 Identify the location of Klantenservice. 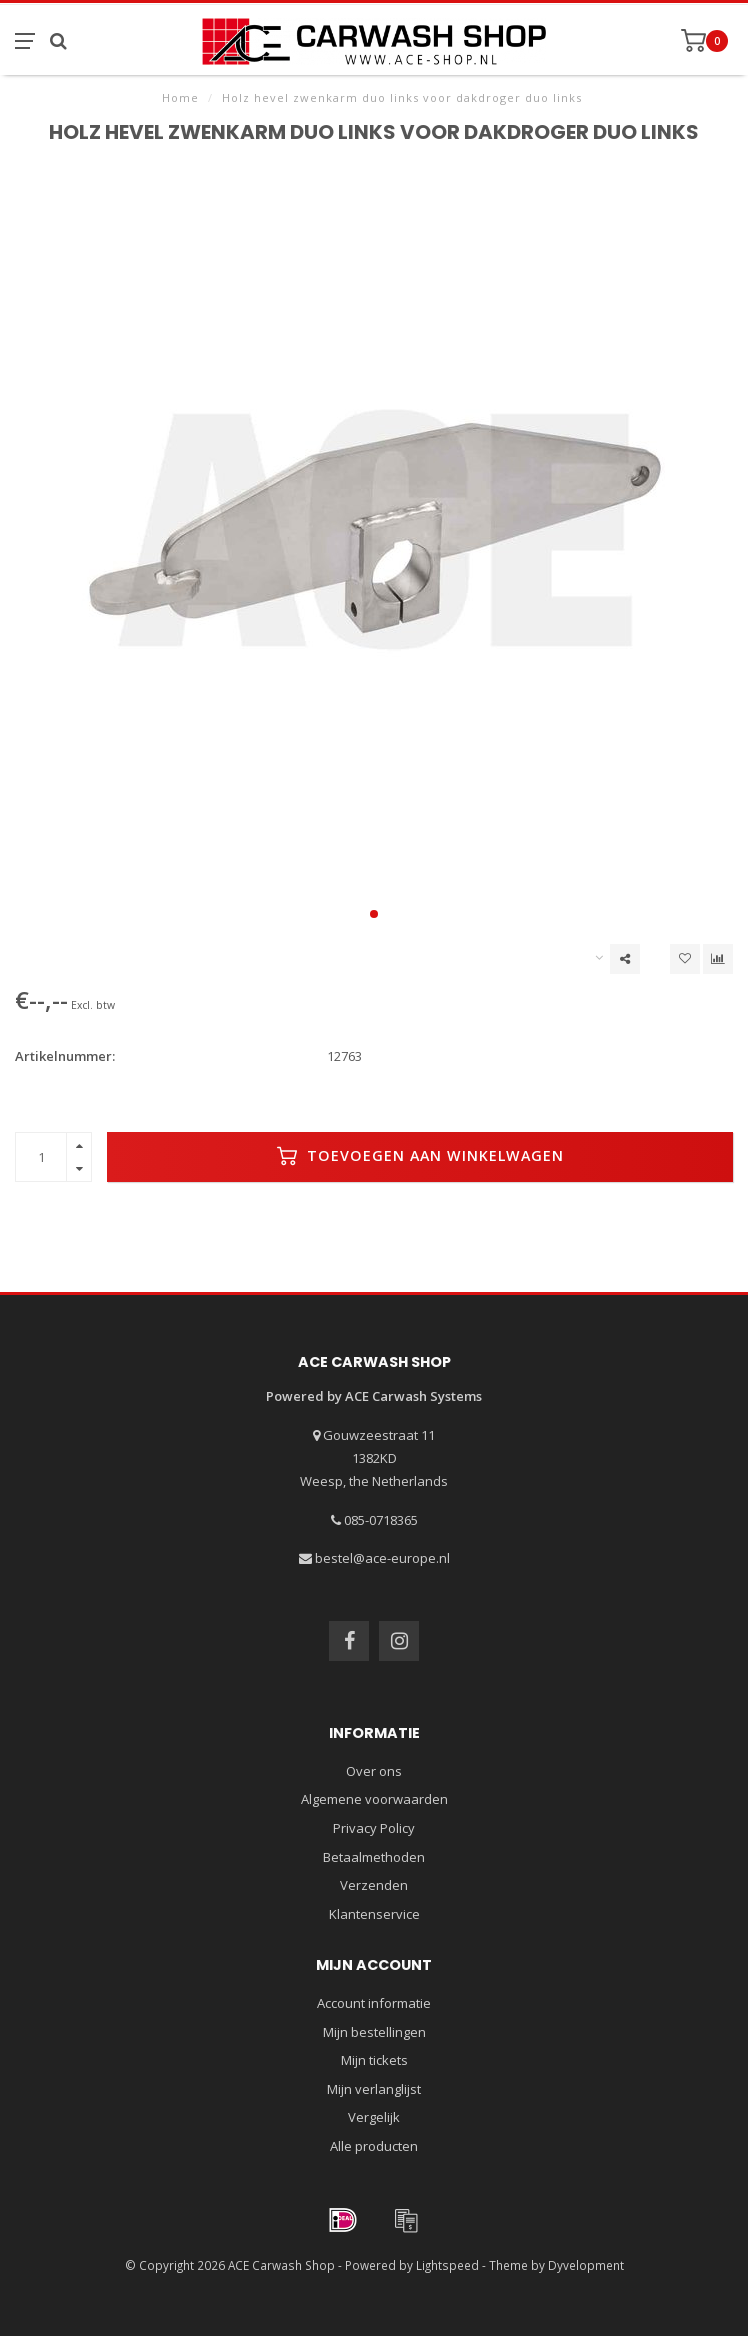
(374, 1914).